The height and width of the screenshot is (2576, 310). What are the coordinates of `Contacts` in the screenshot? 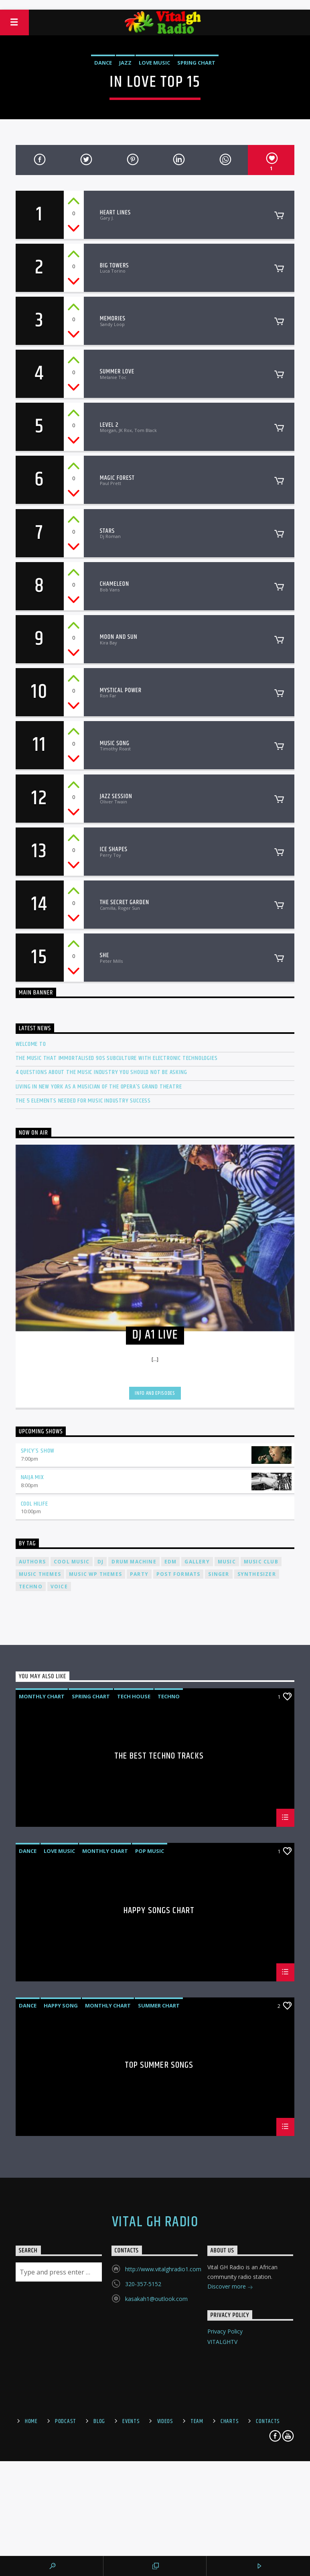 It's located at (268, 2421).